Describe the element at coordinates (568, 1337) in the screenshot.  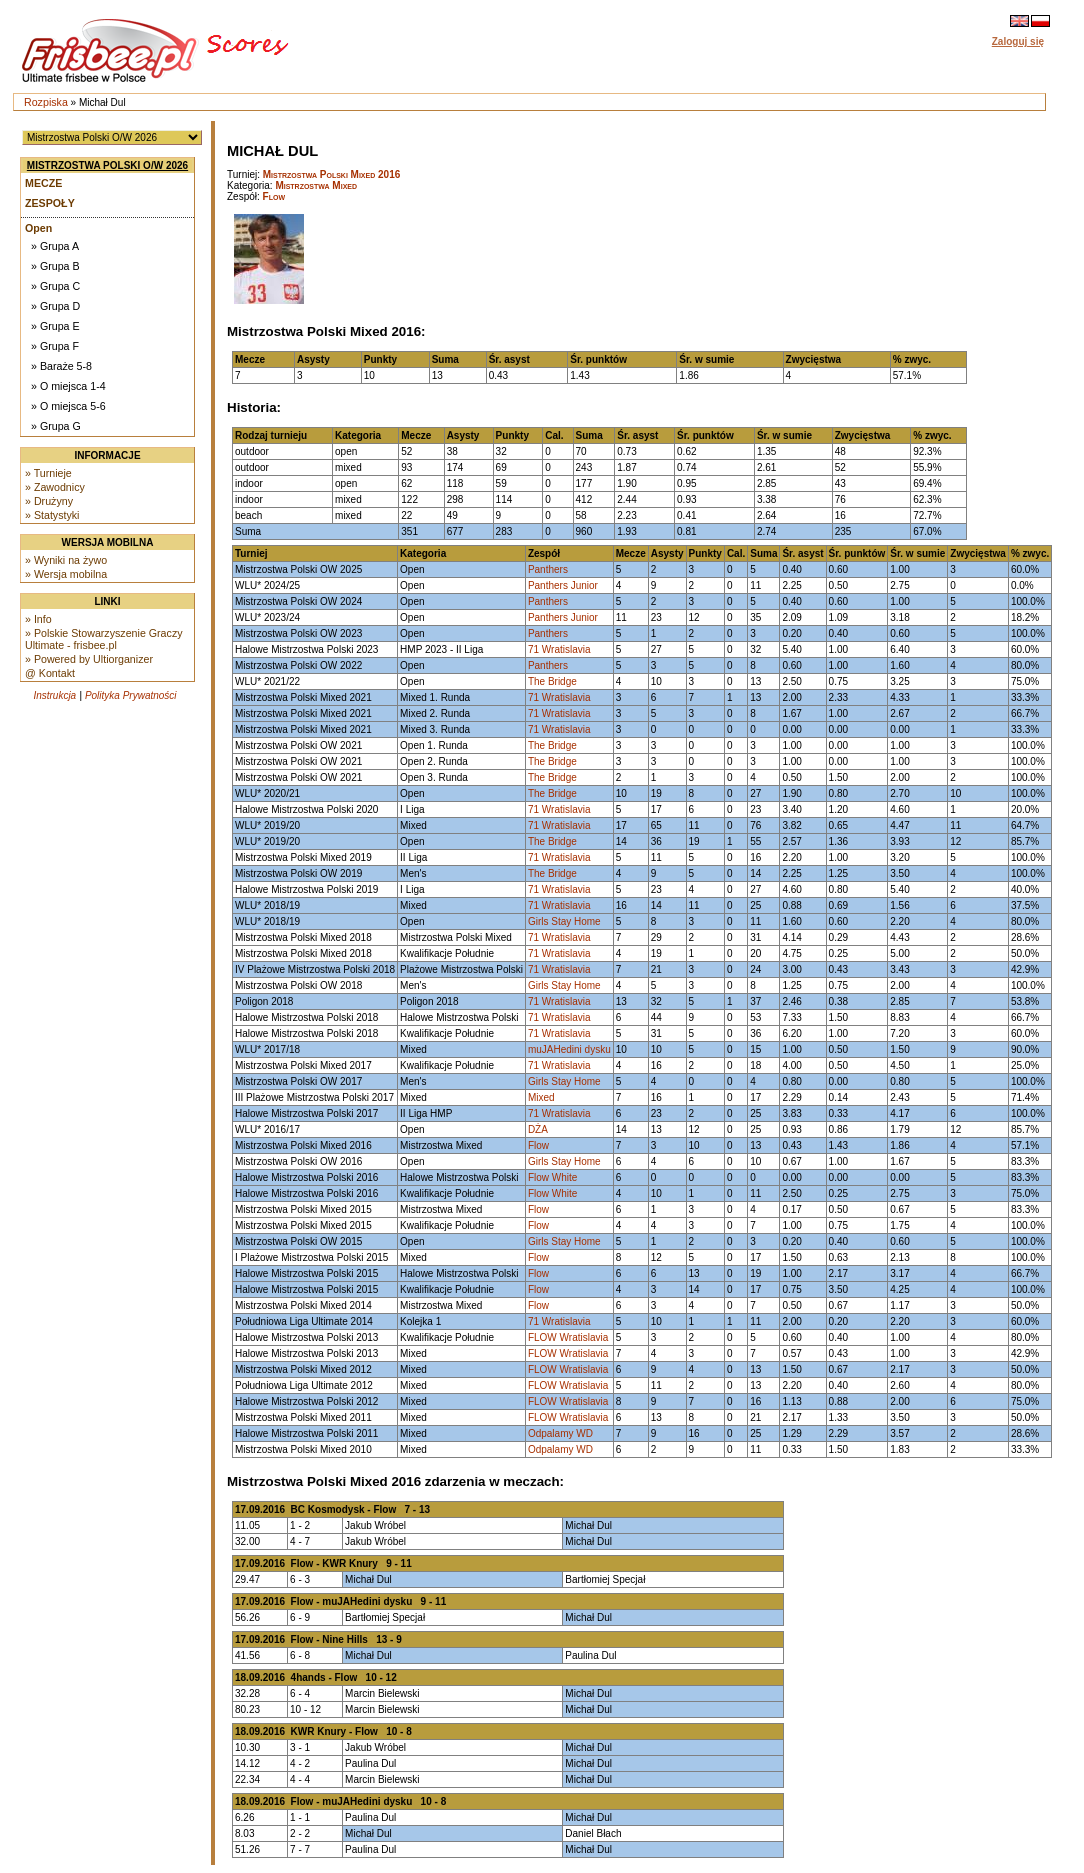
I see `FLOW Wratislavia` at that location.